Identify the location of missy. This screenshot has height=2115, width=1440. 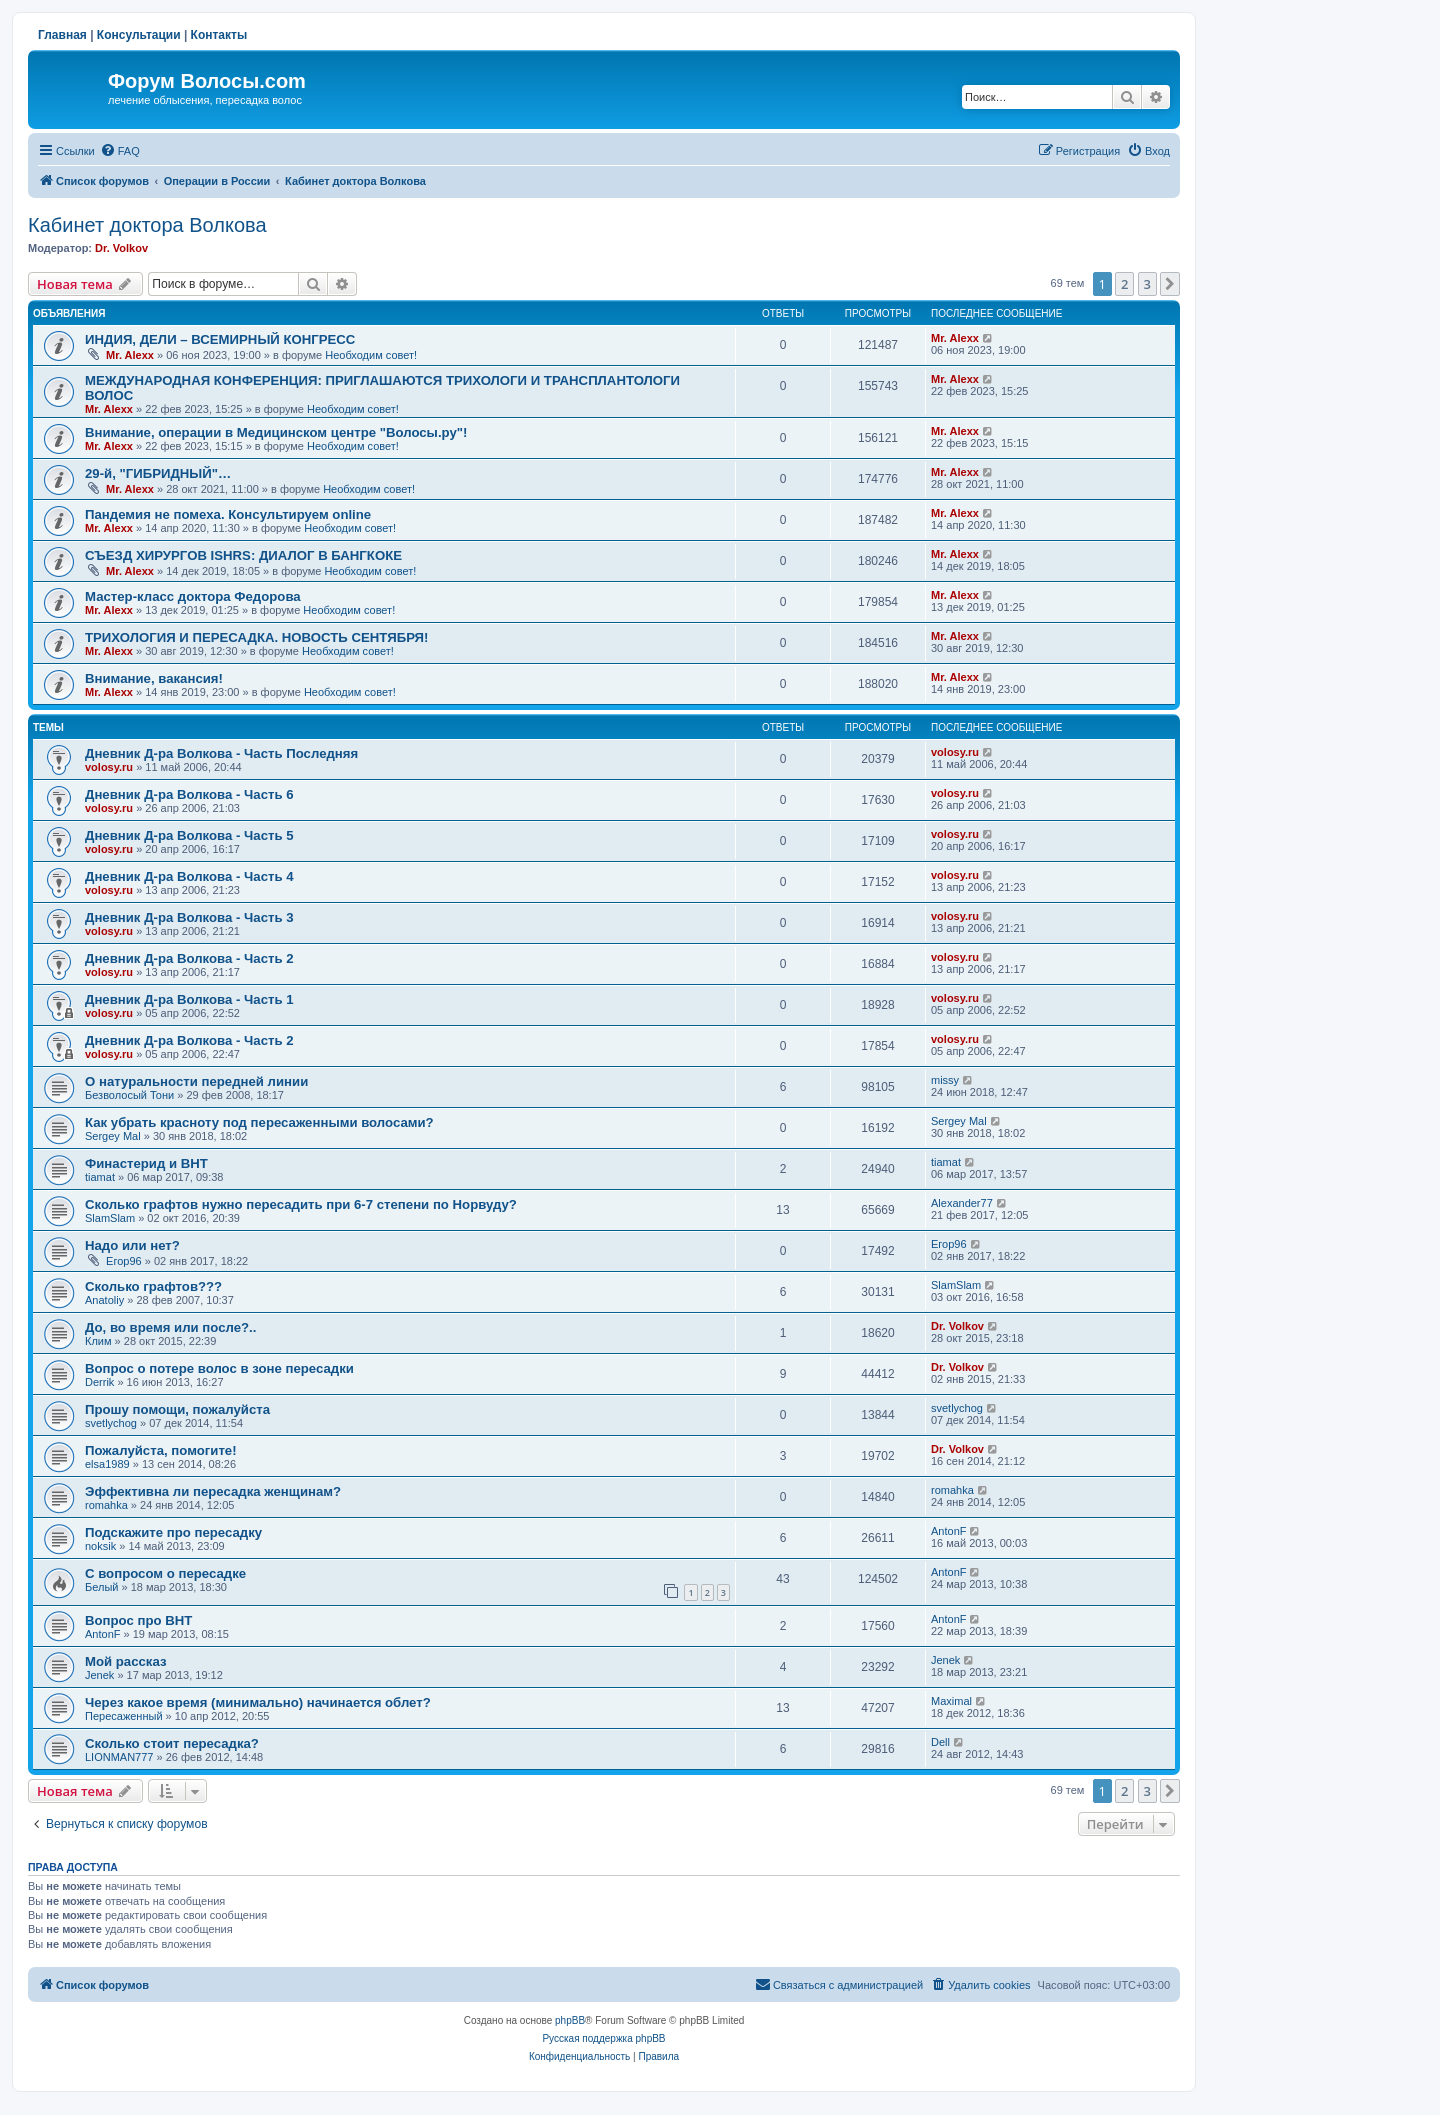
(945, 1080).